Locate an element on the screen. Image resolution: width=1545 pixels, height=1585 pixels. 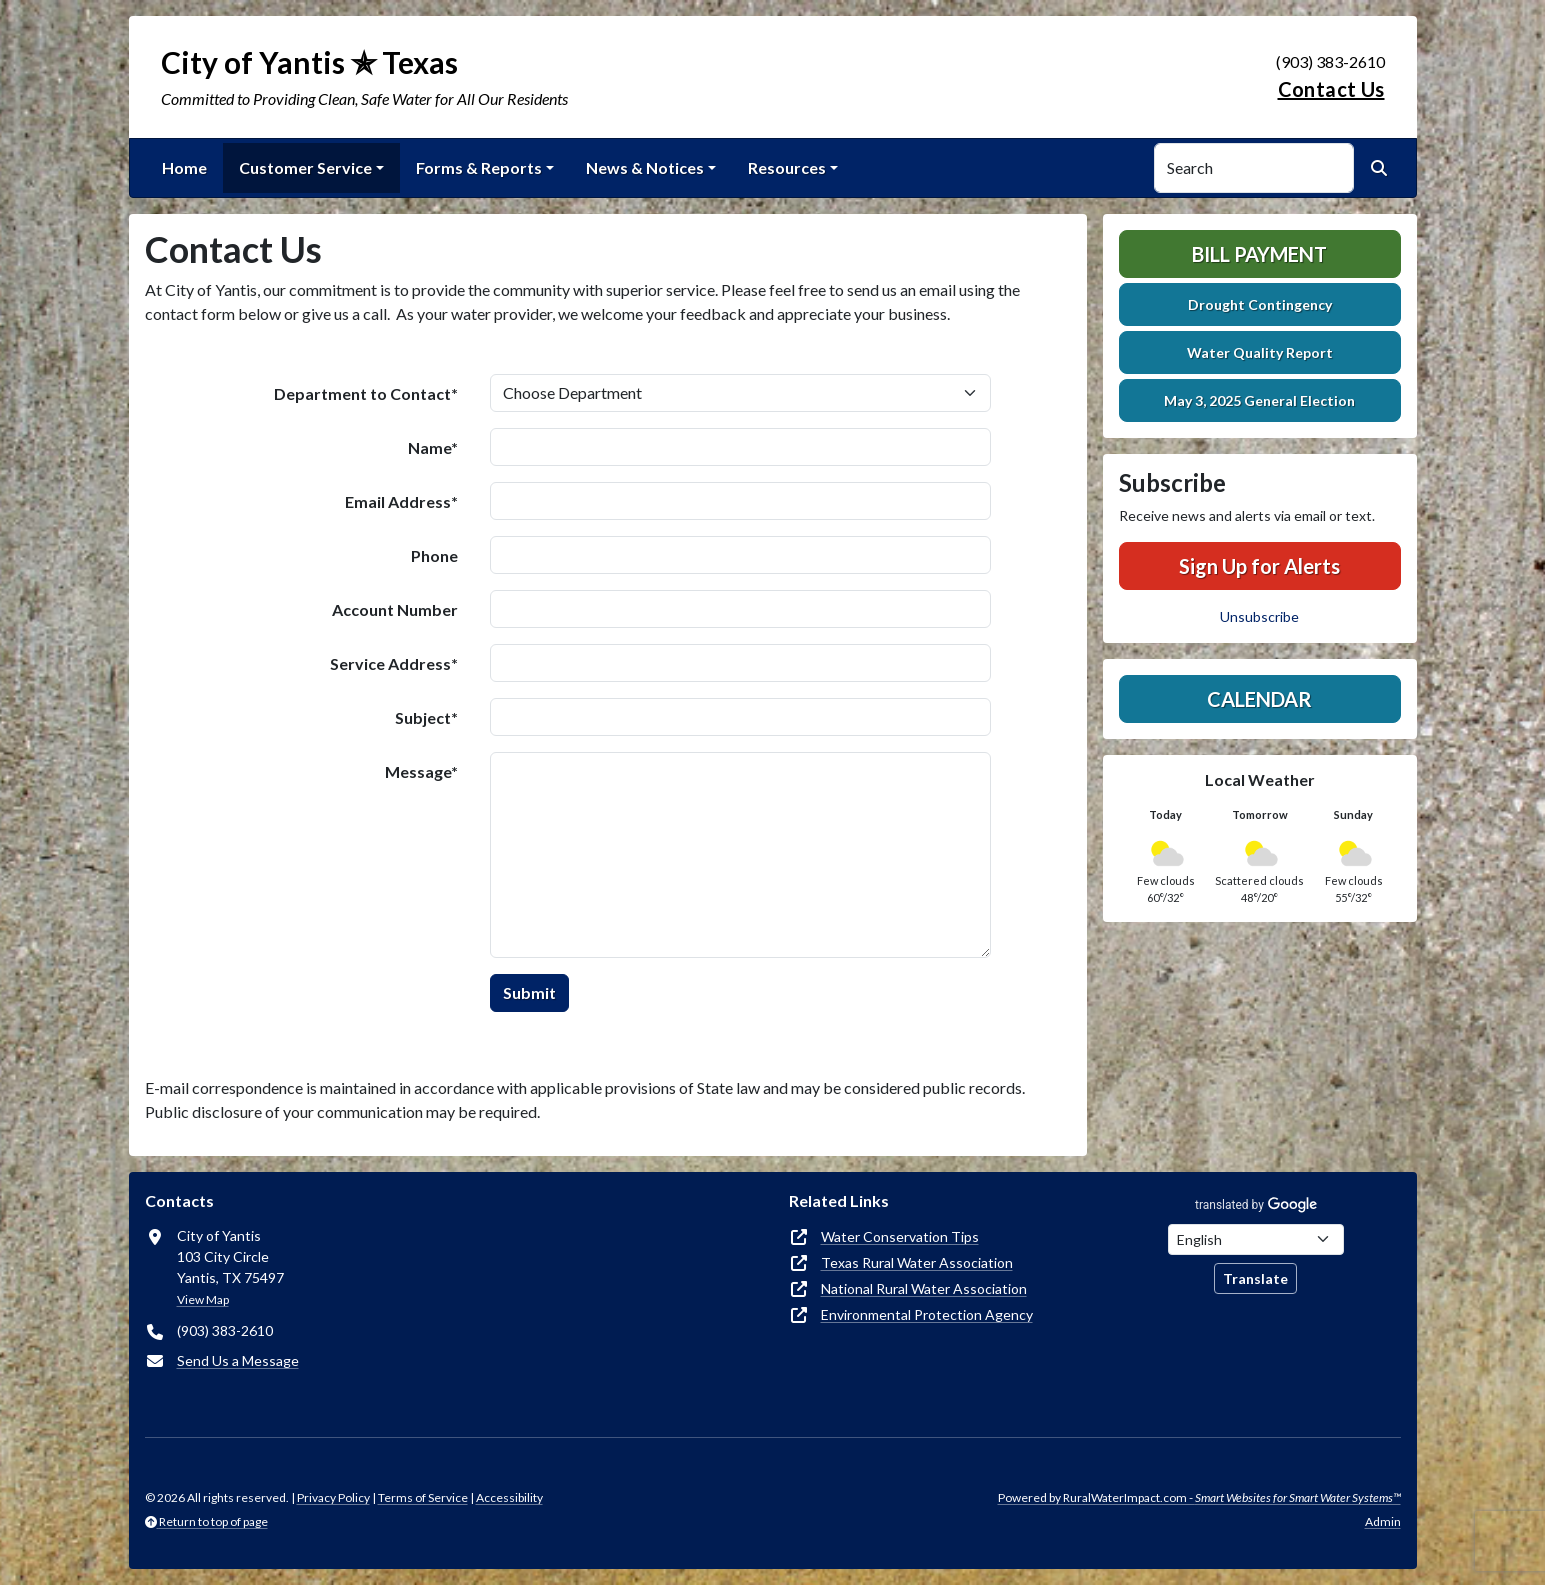
Message* is located at coordinates (421, 771).